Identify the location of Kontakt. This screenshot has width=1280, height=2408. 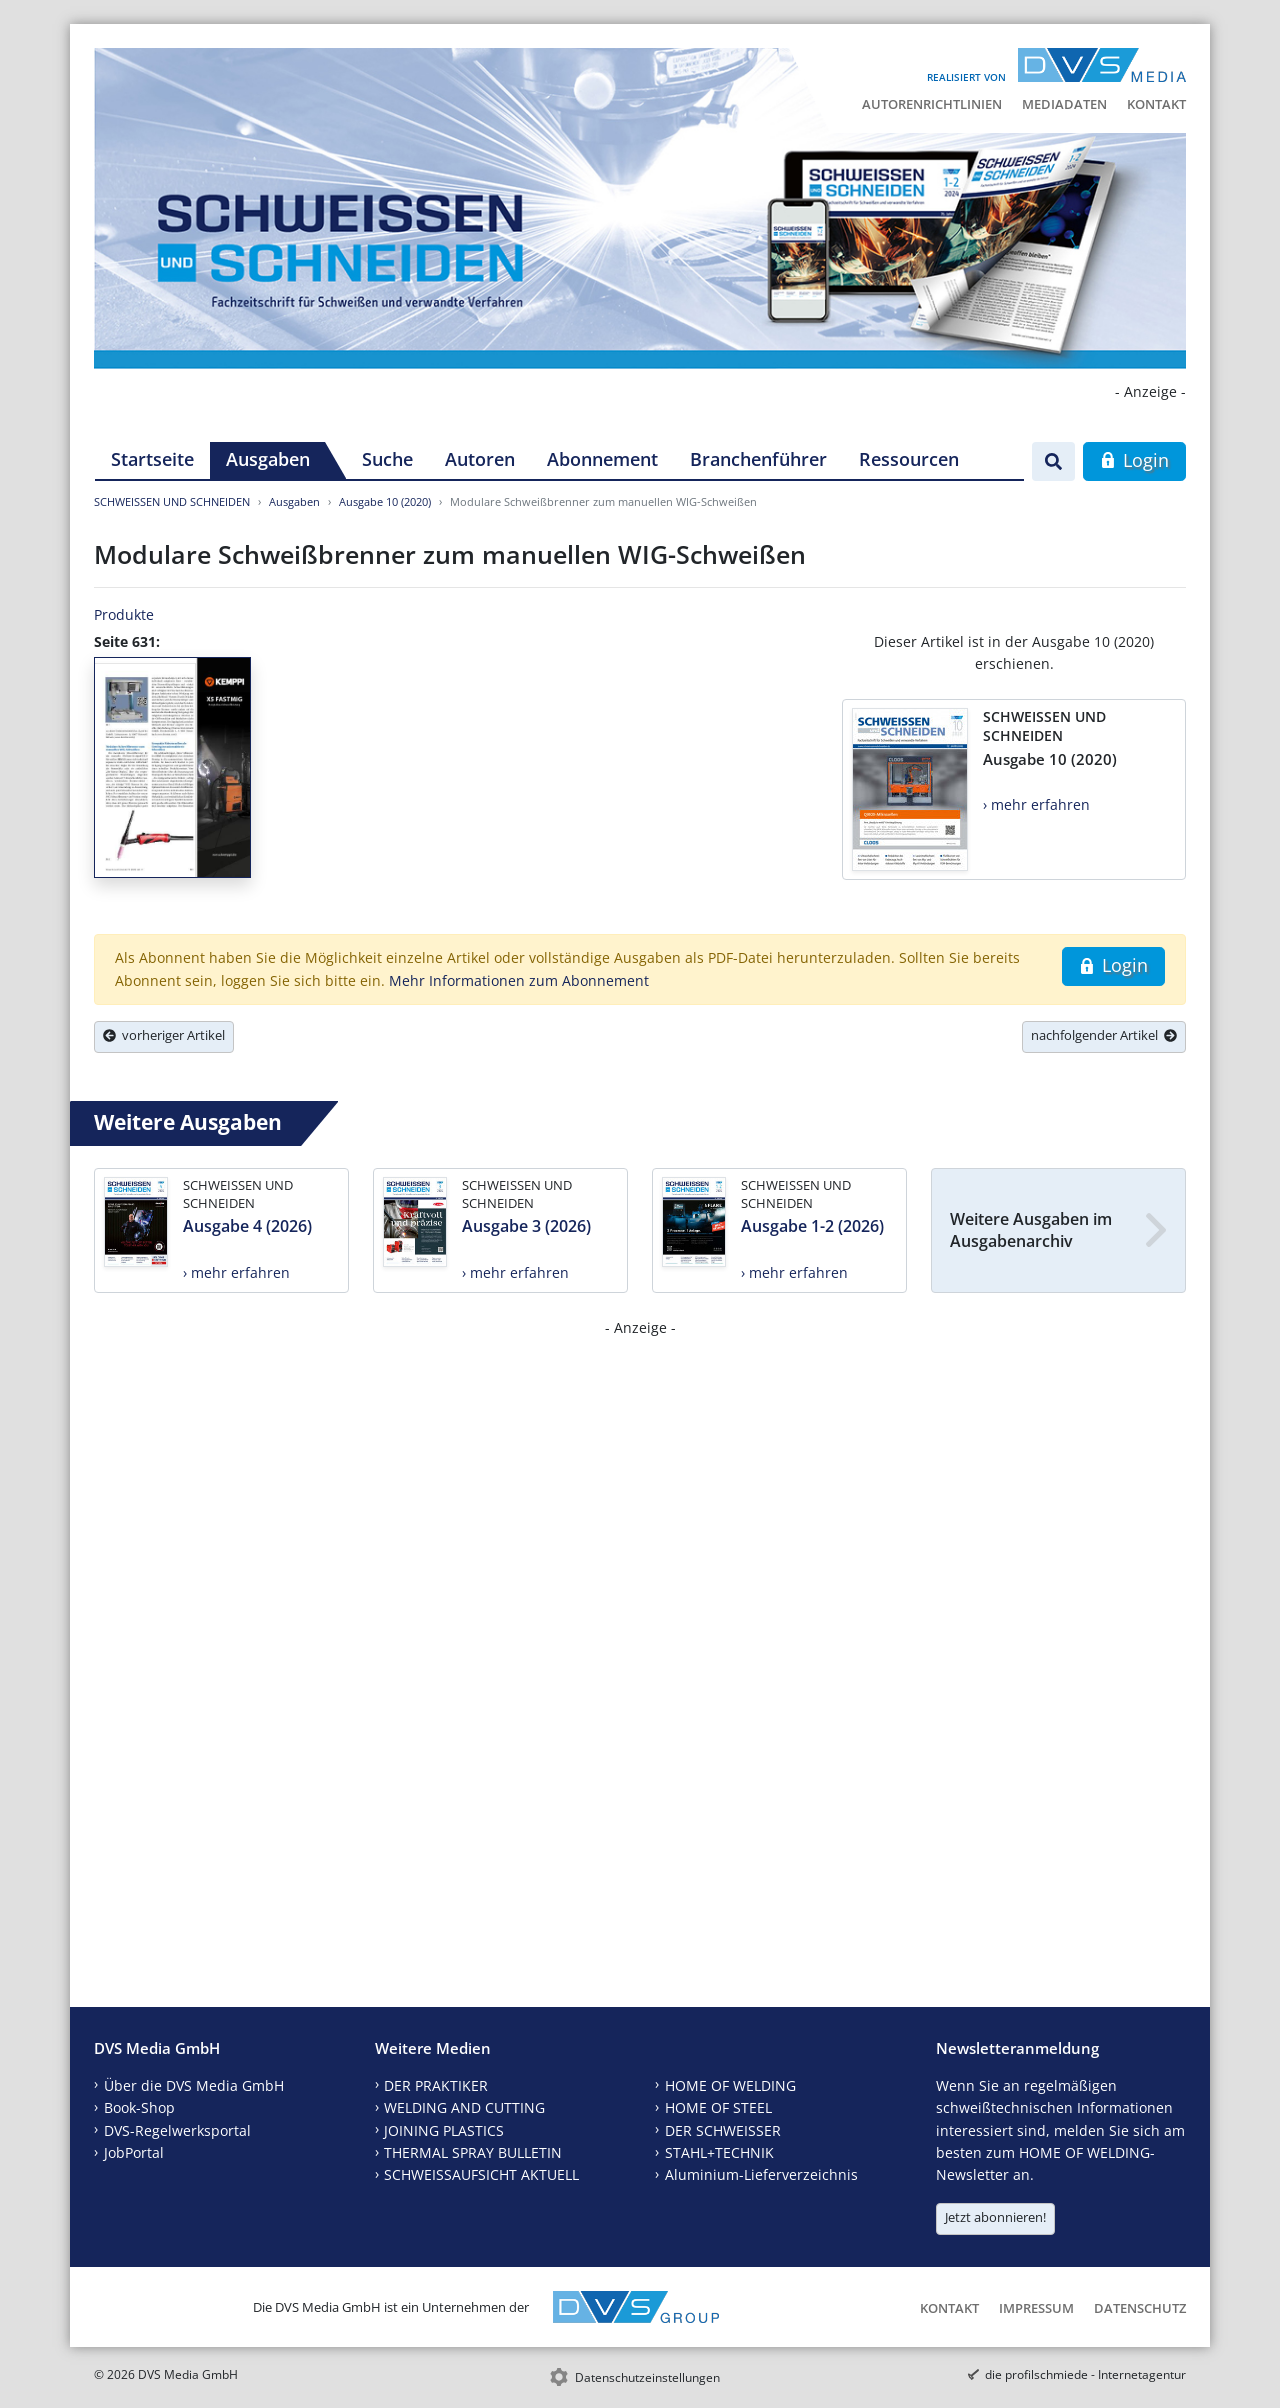
(1156, 104).